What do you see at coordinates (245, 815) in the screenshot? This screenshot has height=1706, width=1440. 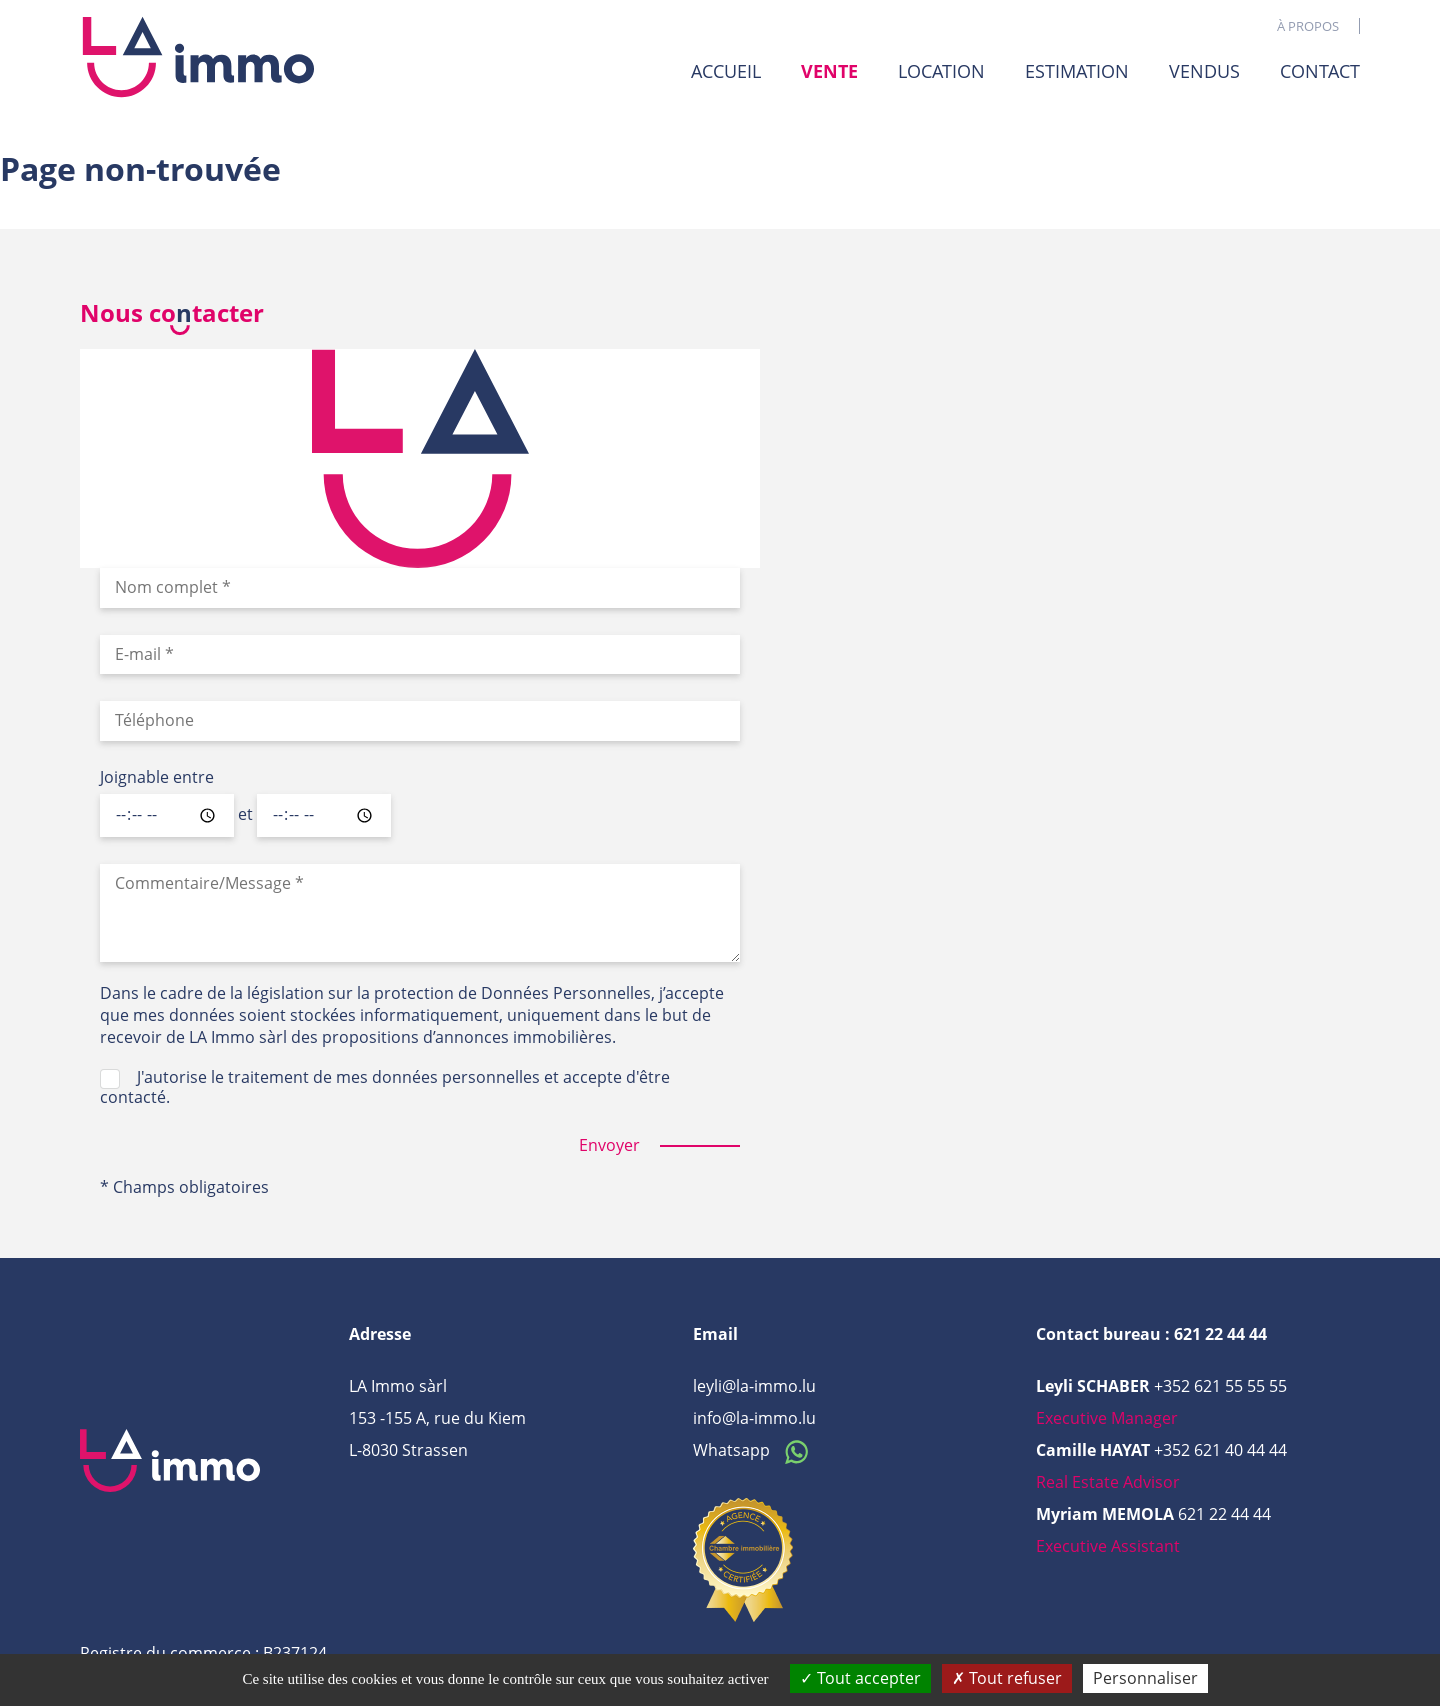 I see `et` at bounding box center [245, 815].